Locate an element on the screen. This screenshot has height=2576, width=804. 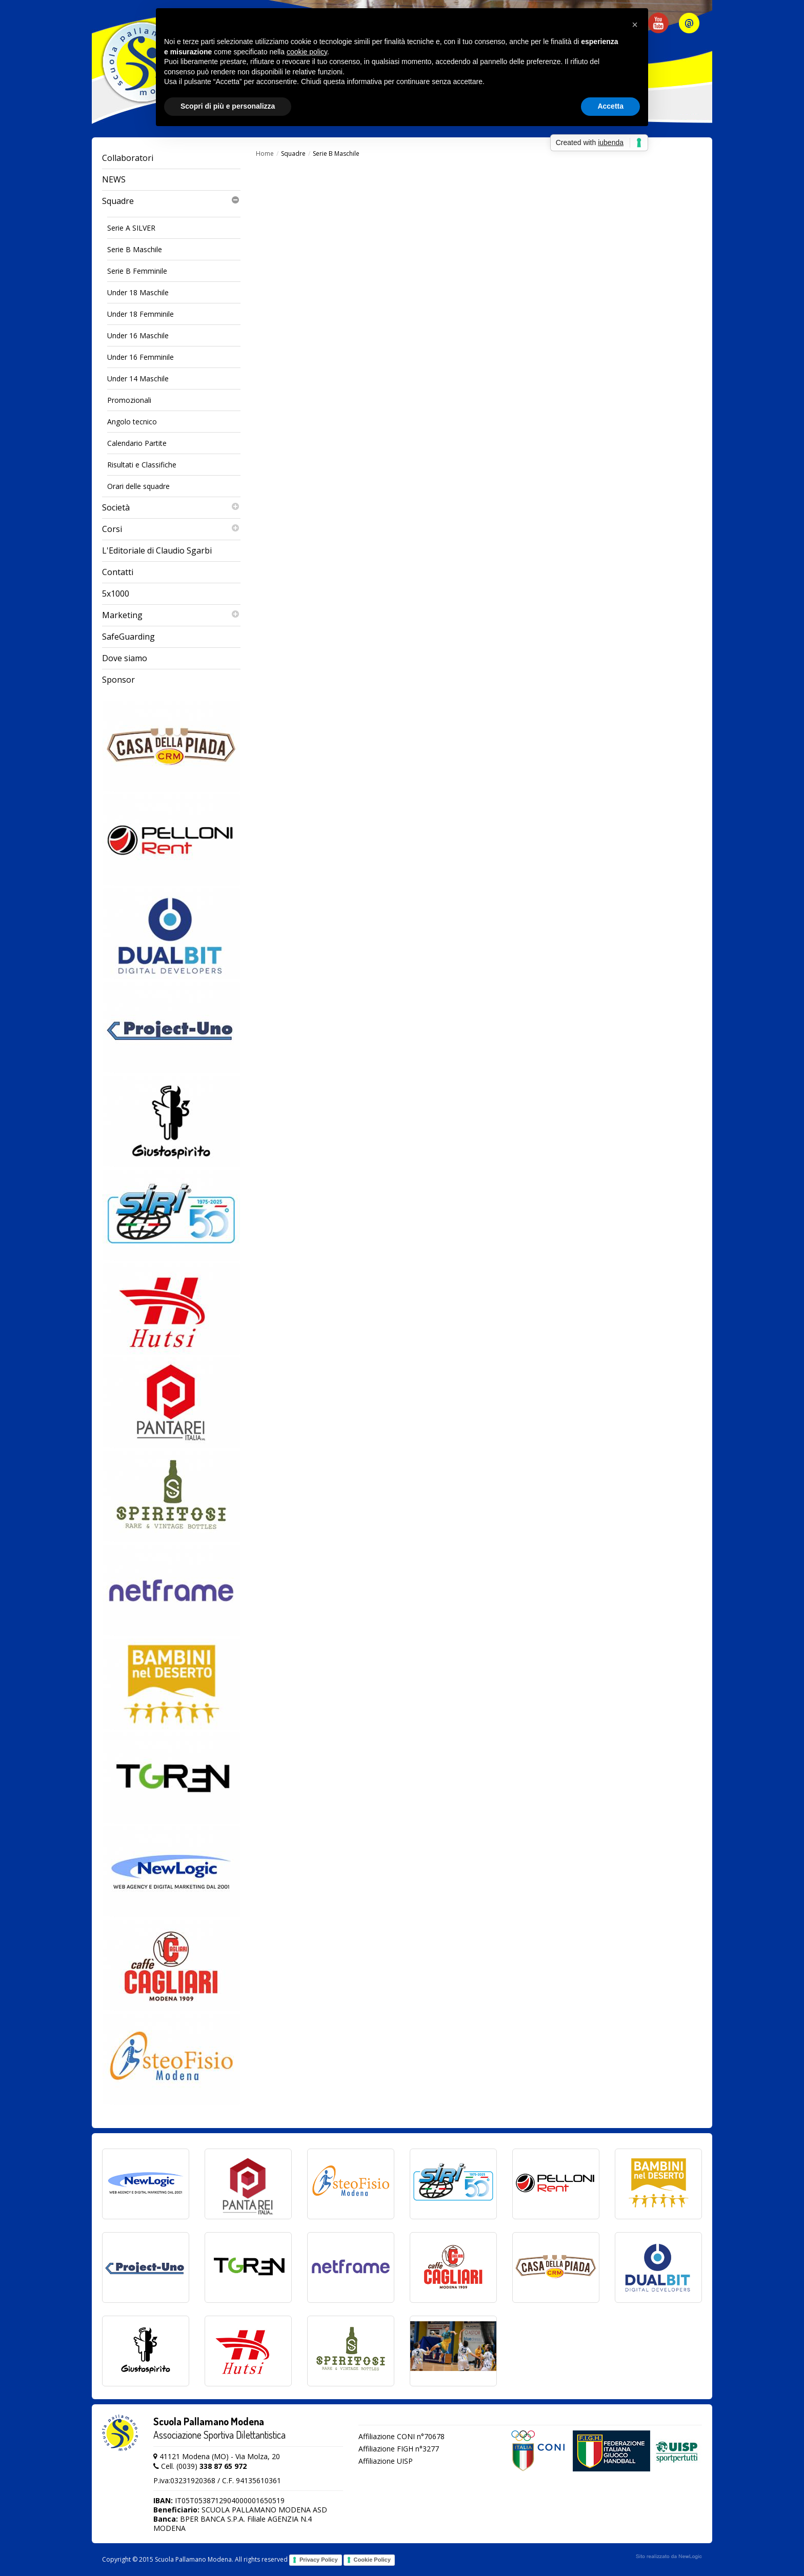
Promozionali is located at coordinates (129, 400).